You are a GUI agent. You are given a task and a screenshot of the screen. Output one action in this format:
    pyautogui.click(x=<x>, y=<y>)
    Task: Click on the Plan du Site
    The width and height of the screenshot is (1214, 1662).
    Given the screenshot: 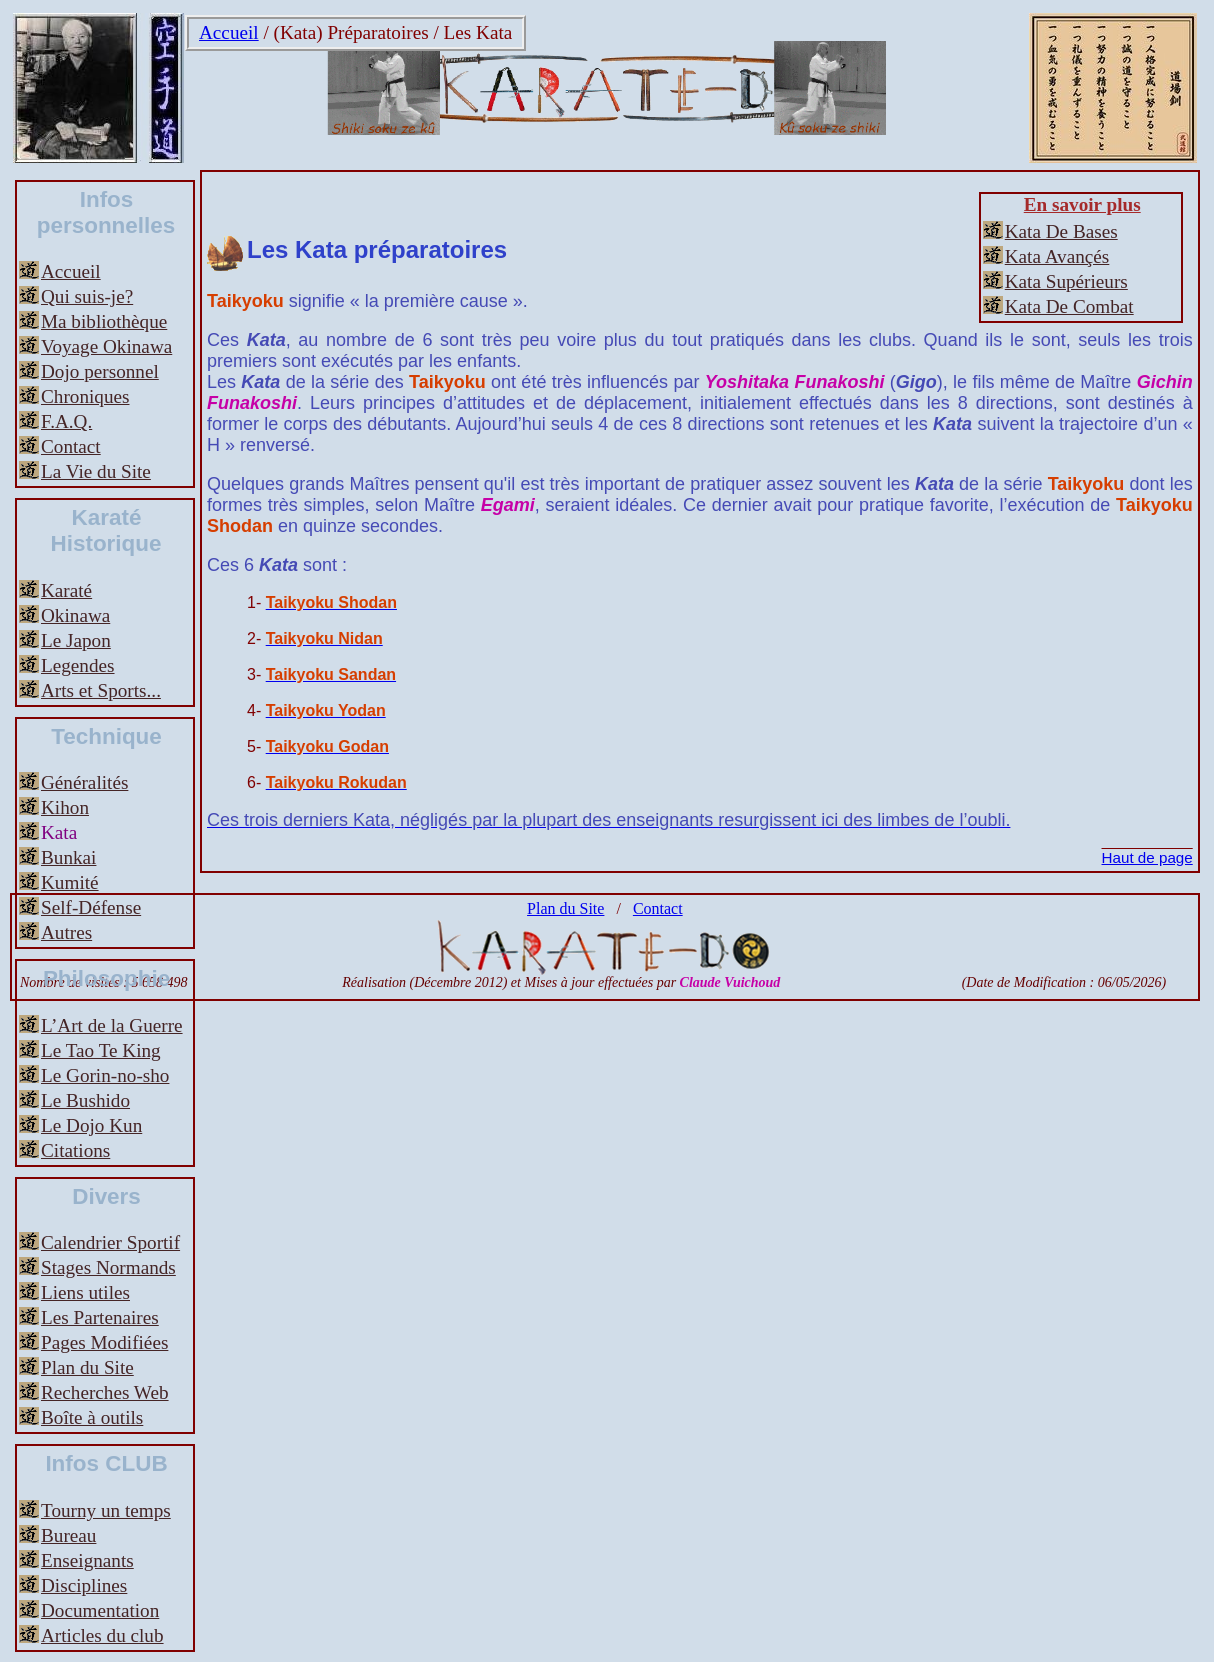 What is the action you would take?
    pyautogui.click(x=87, y=1367)
    